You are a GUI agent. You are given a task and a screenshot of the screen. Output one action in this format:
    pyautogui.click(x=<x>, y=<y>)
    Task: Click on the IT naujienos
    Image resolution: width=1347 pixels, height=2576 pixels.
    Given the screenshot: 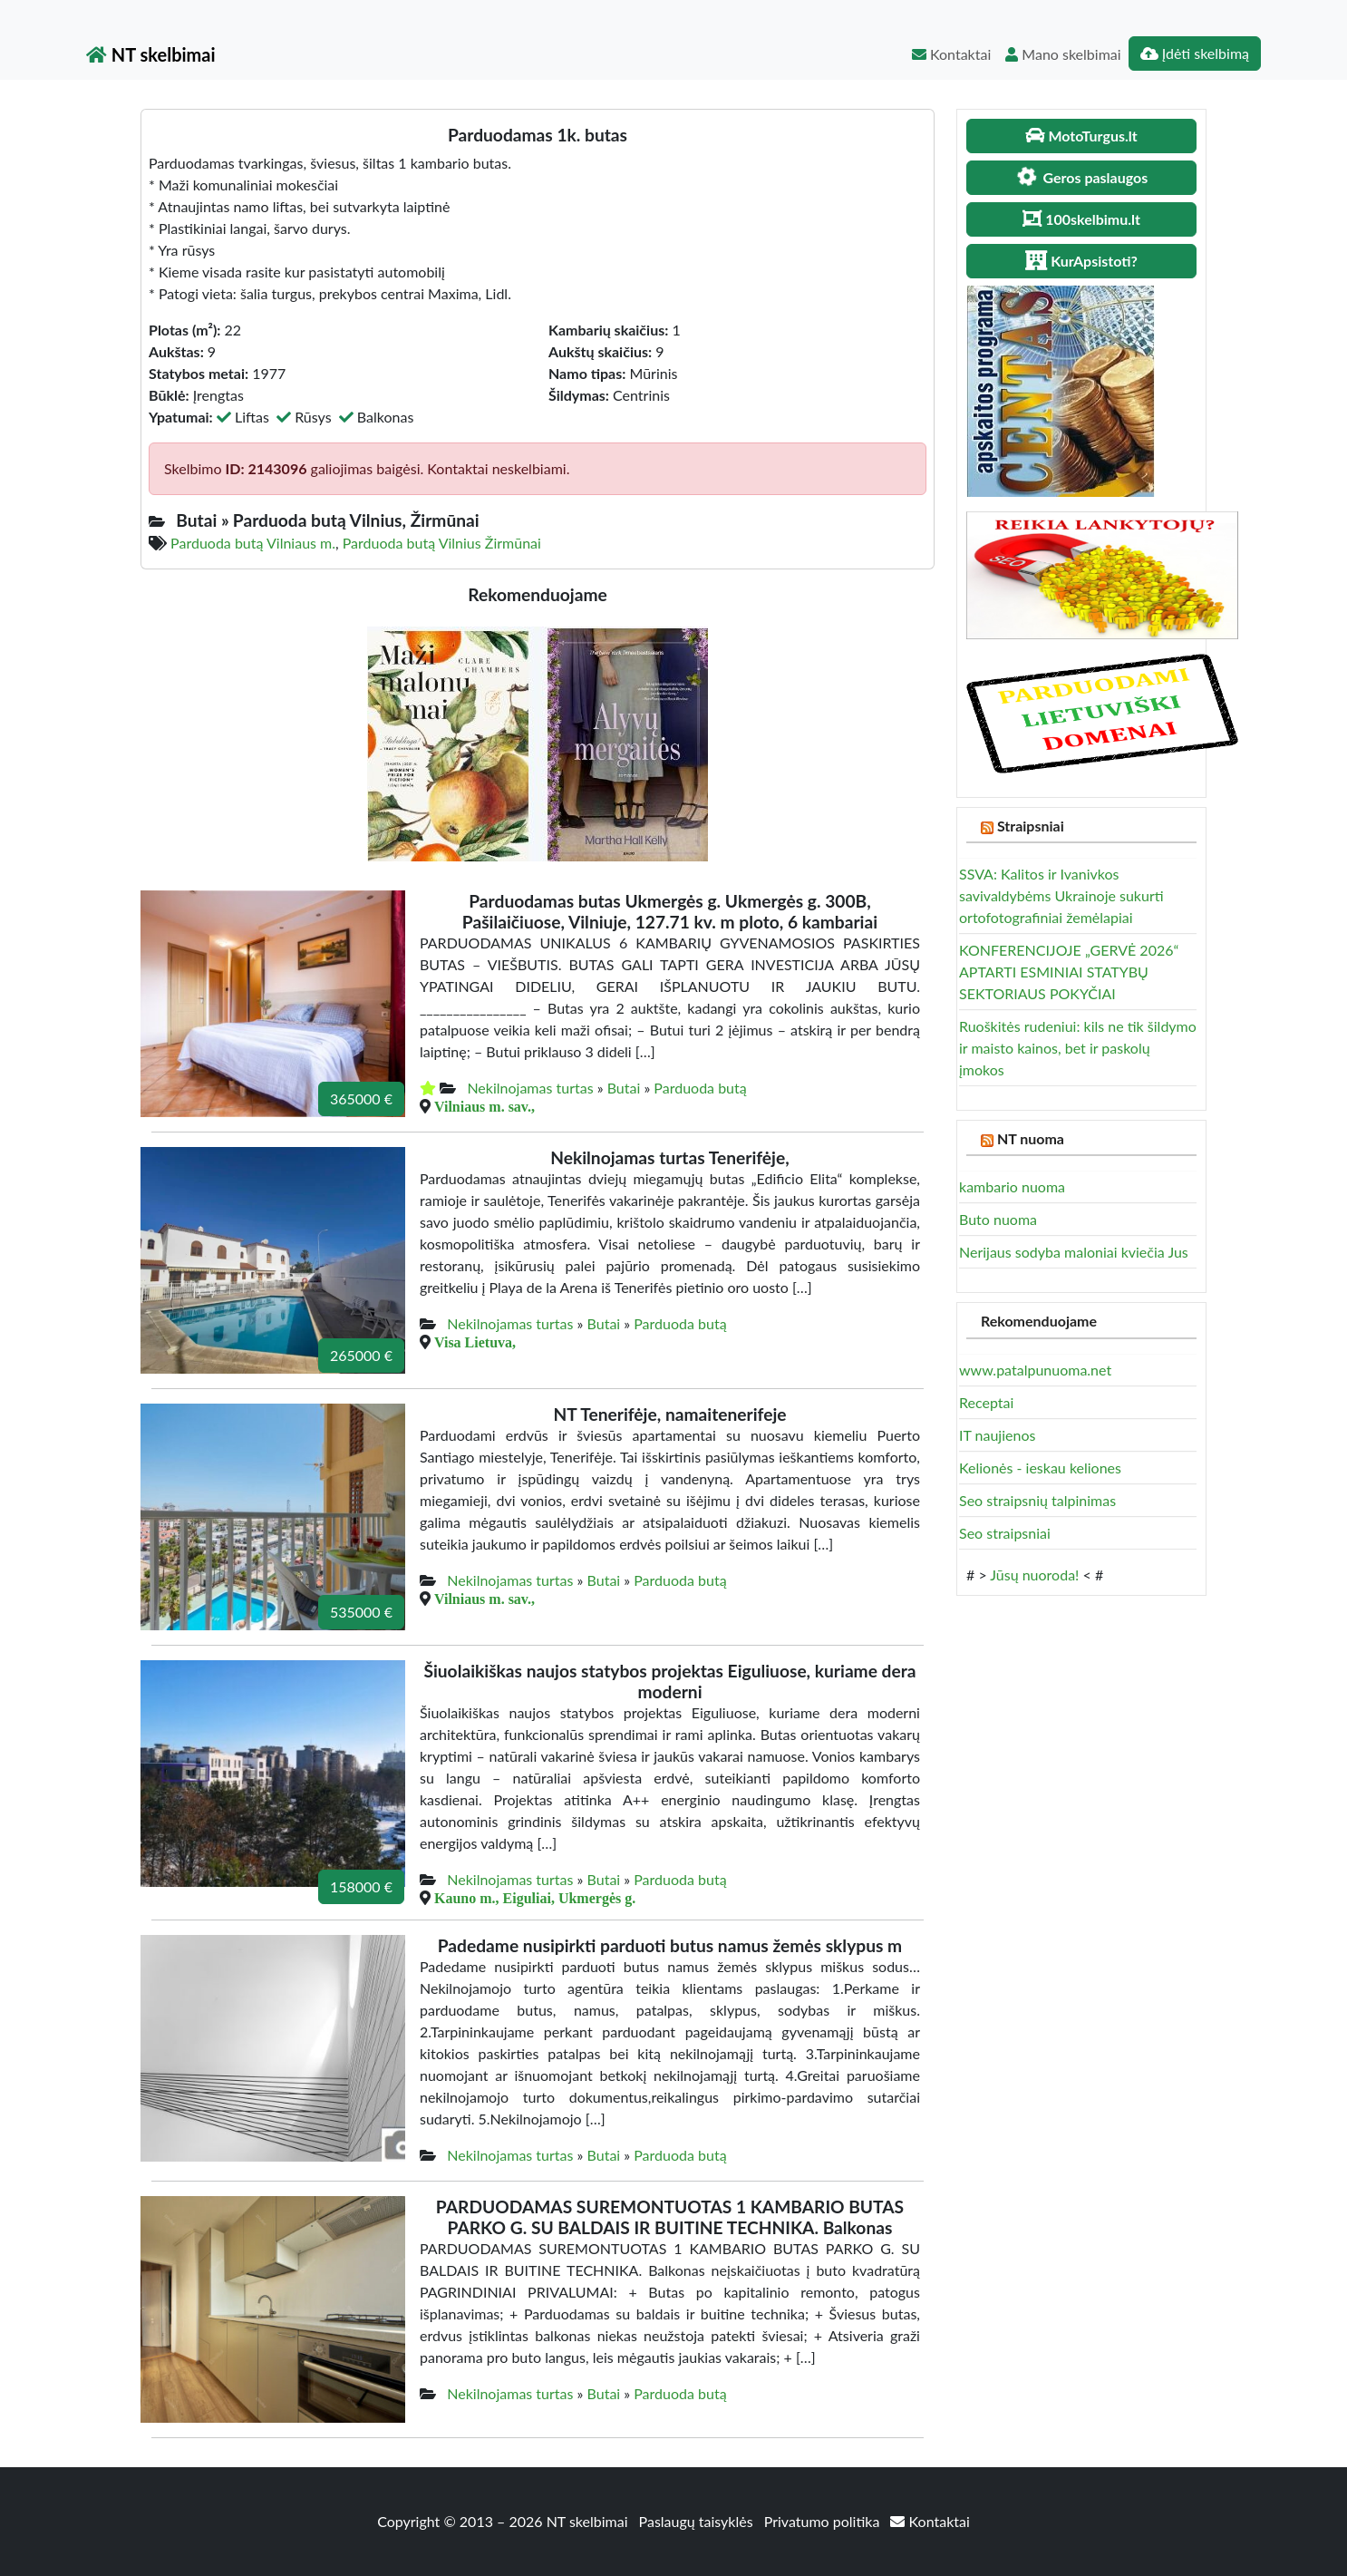 What is the action you would take?
    pyautogui.click(x=997, y=1435)
    